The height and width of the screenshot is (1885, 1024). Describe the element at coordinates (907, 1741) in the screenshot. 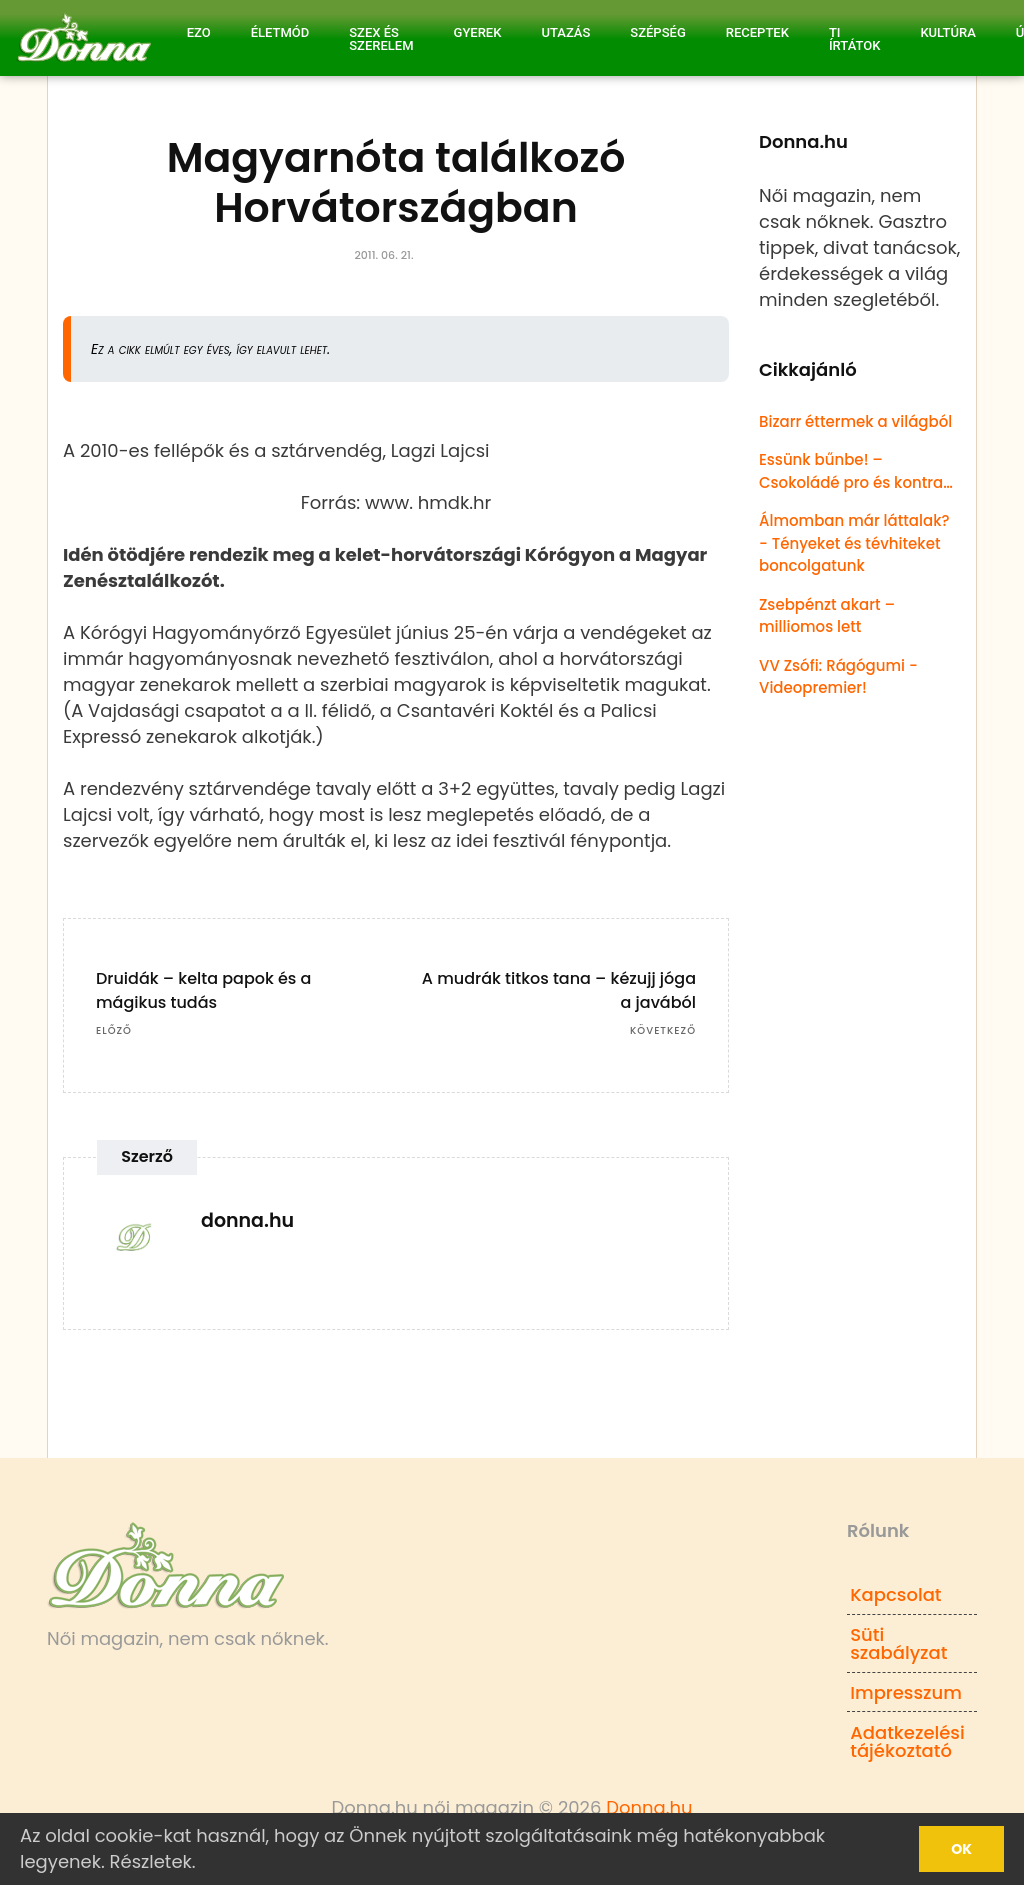

I see `Adatkezelési tájékoztató` at that location.